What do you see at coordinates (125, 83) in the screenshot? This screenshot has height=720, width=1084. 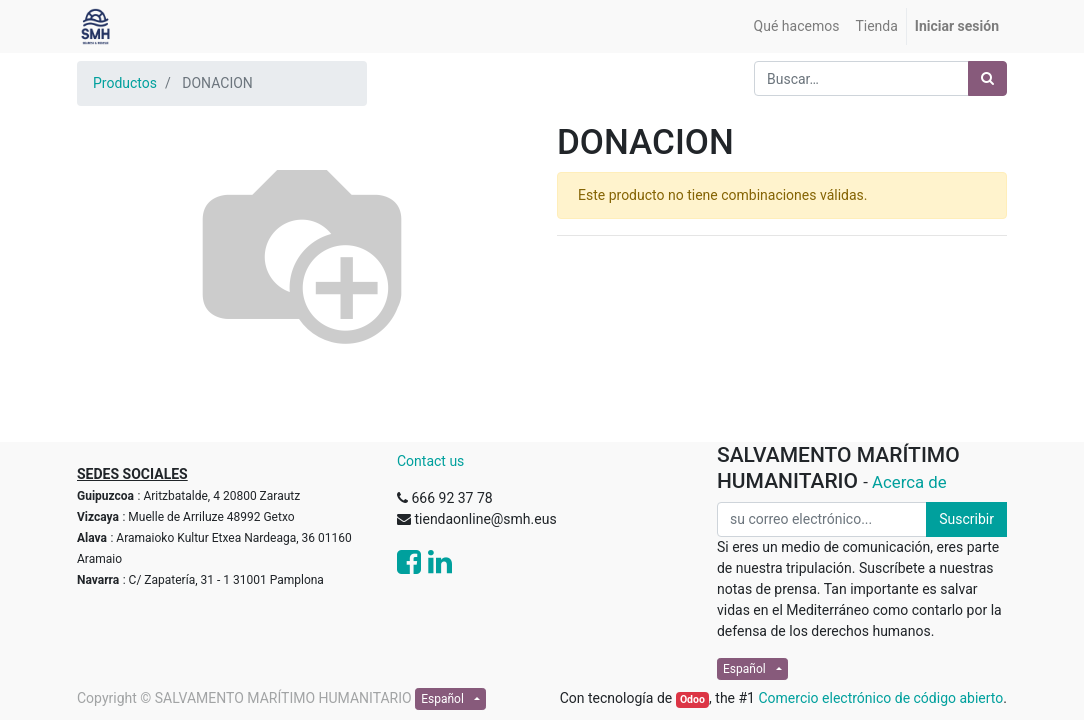 I see `Productos` at bounding box center [125, 83].